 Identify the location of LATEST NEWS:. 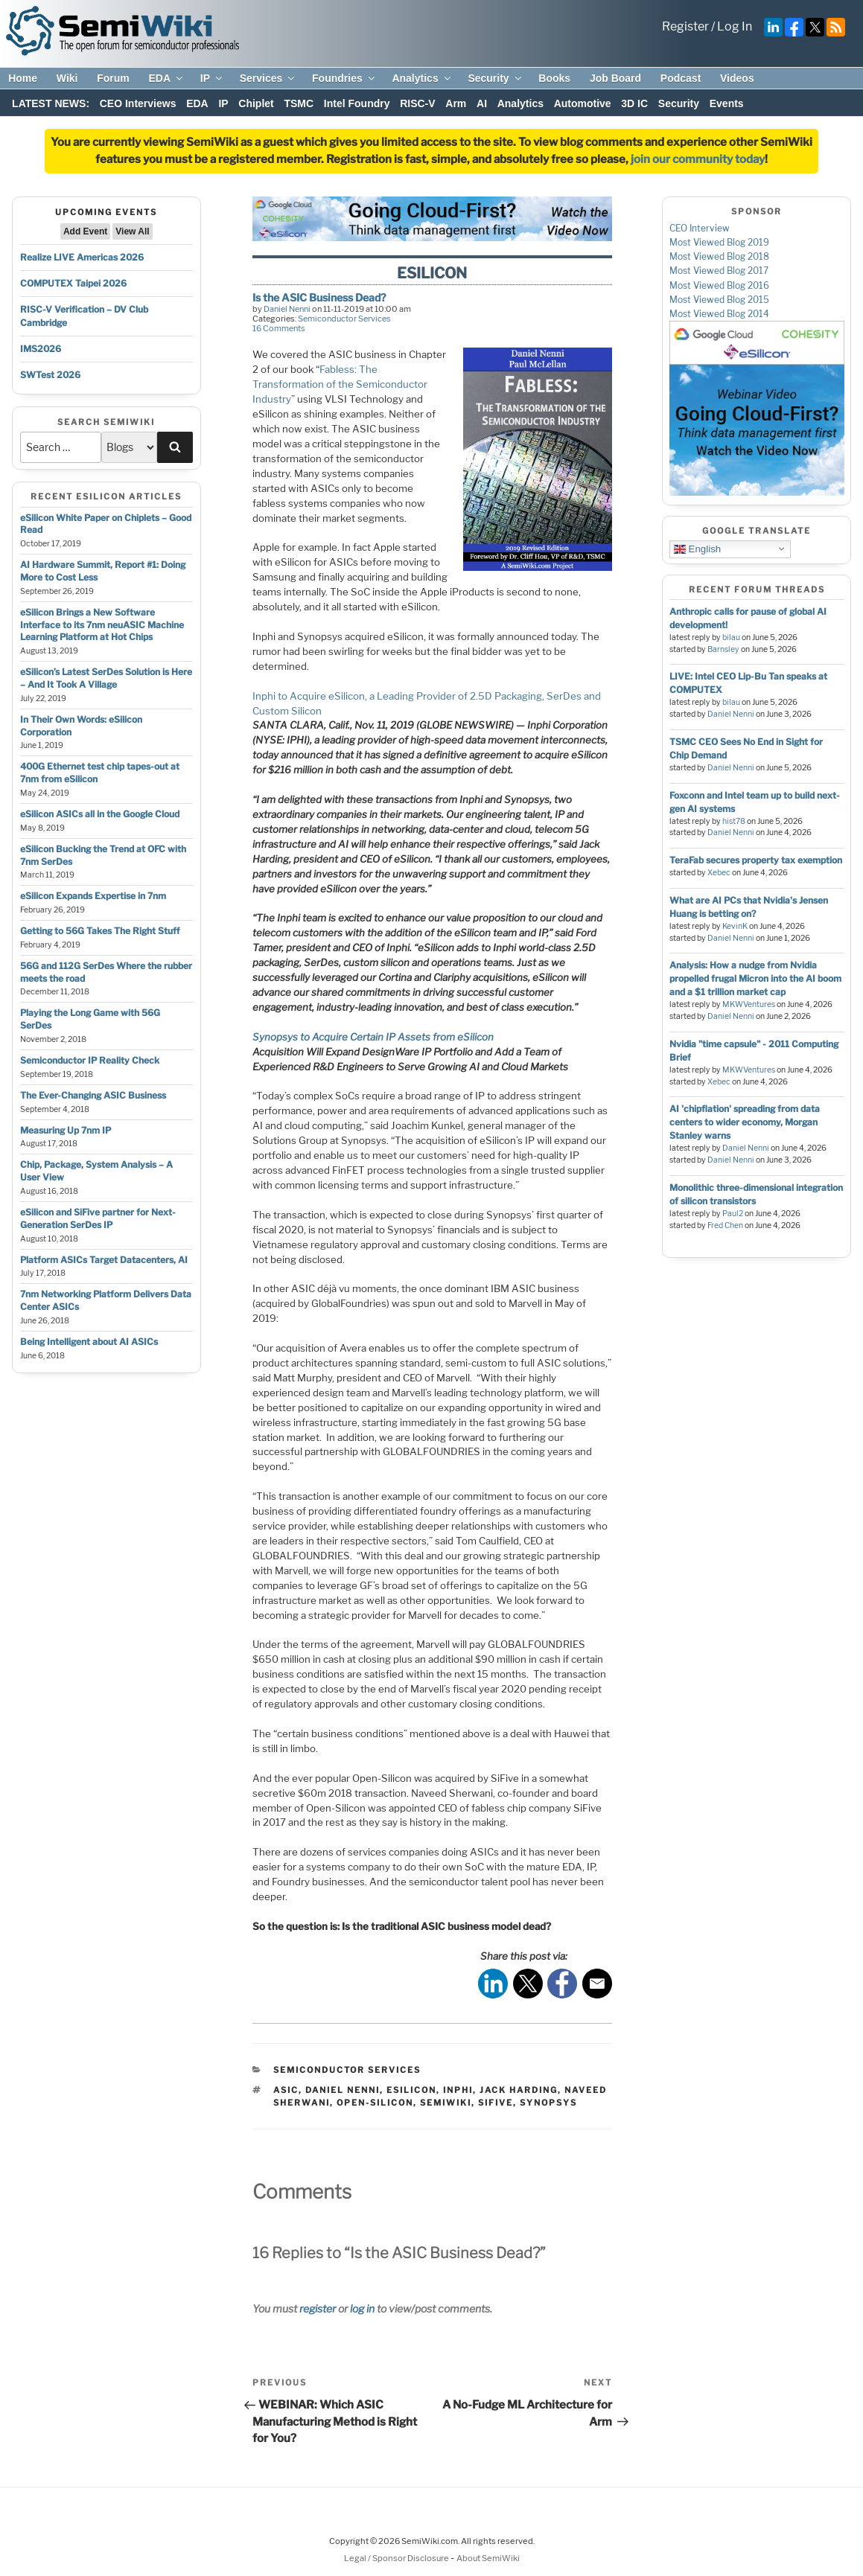
(50, 103).